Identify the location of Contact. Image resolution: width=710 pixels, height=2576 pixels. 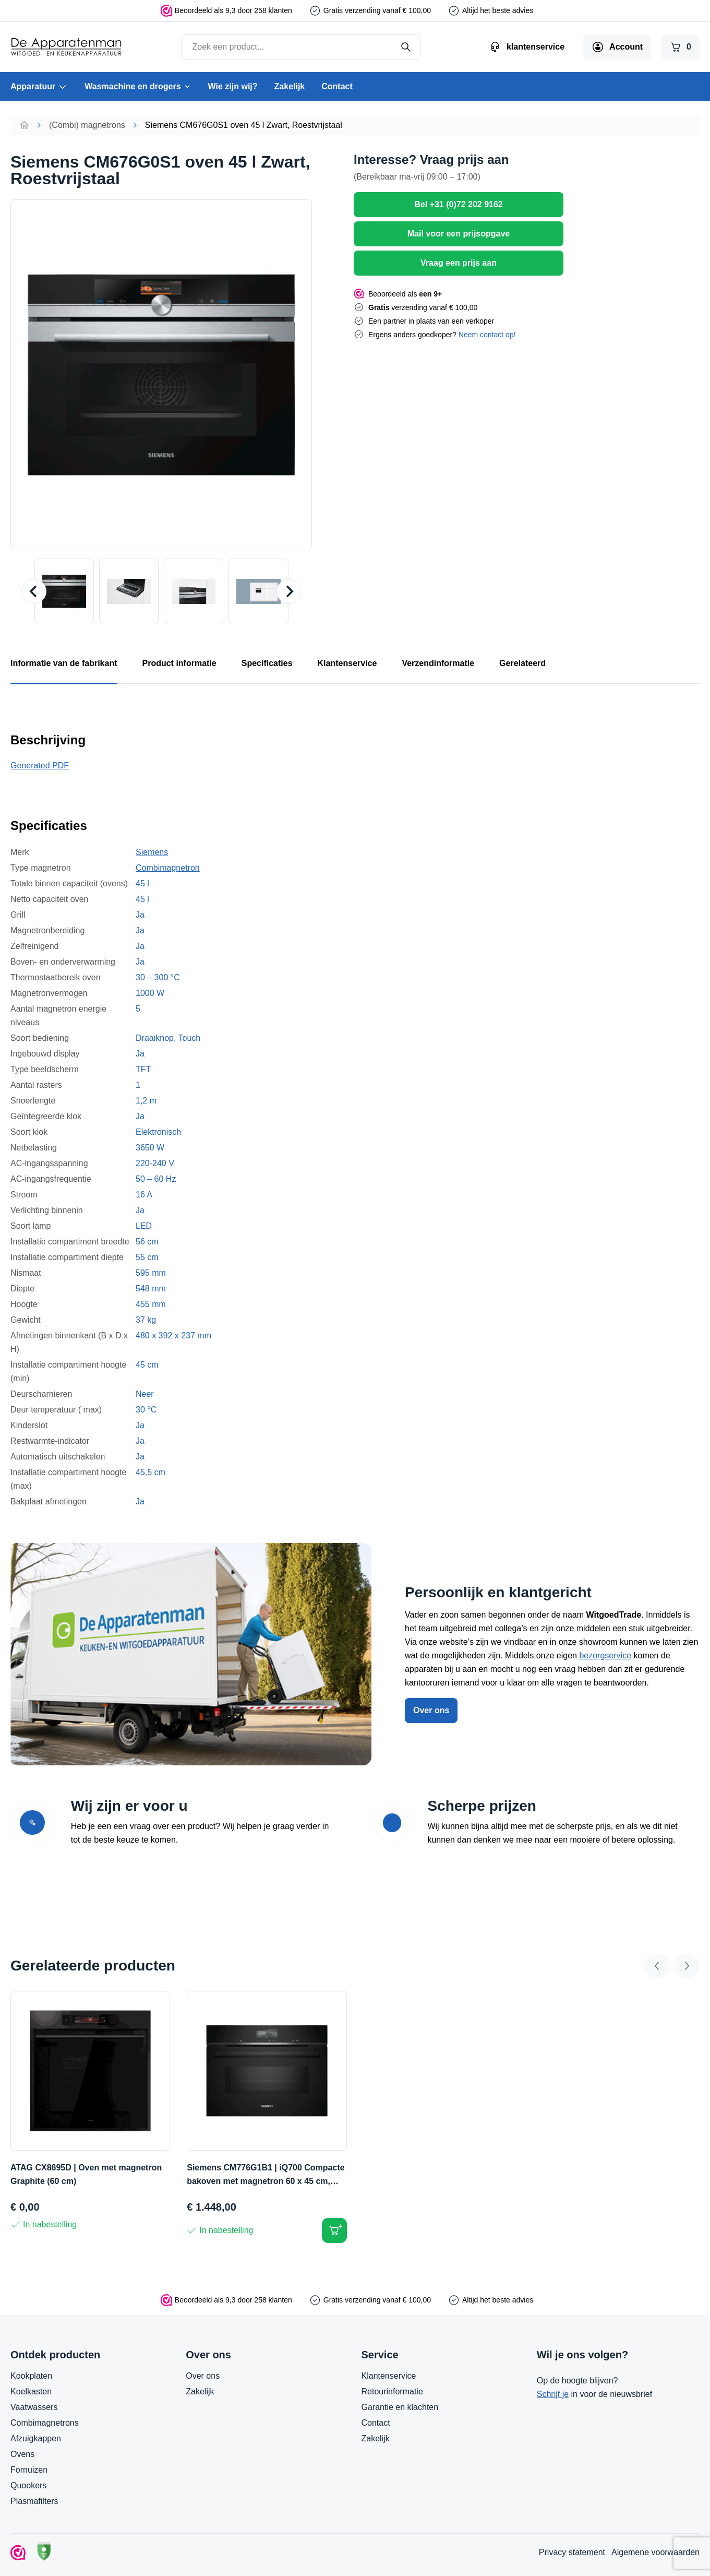
(337, 86).